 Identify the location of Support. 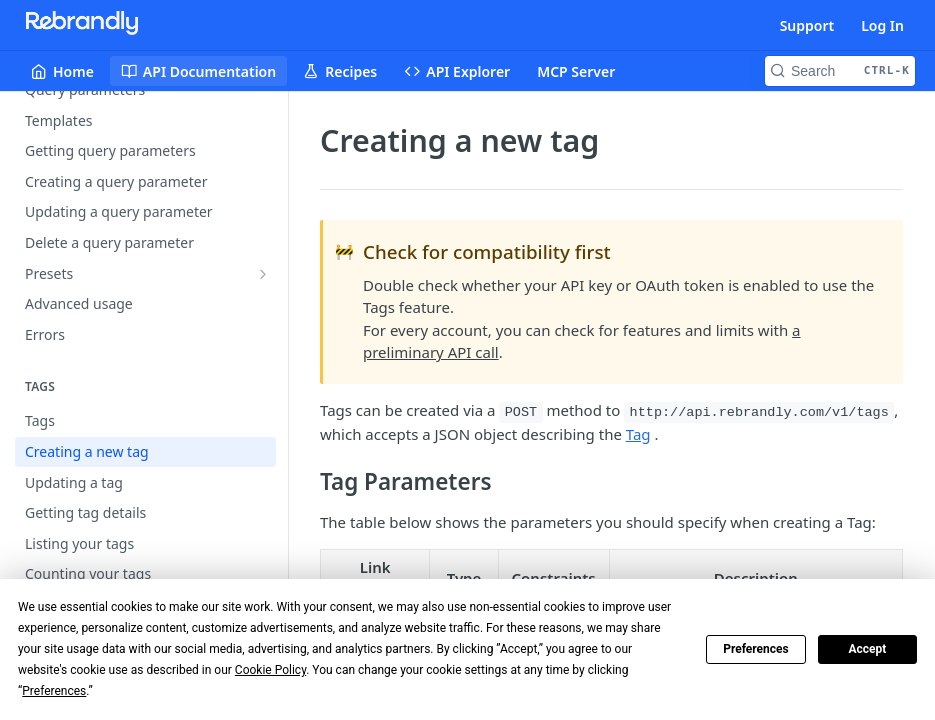
(807, 25).